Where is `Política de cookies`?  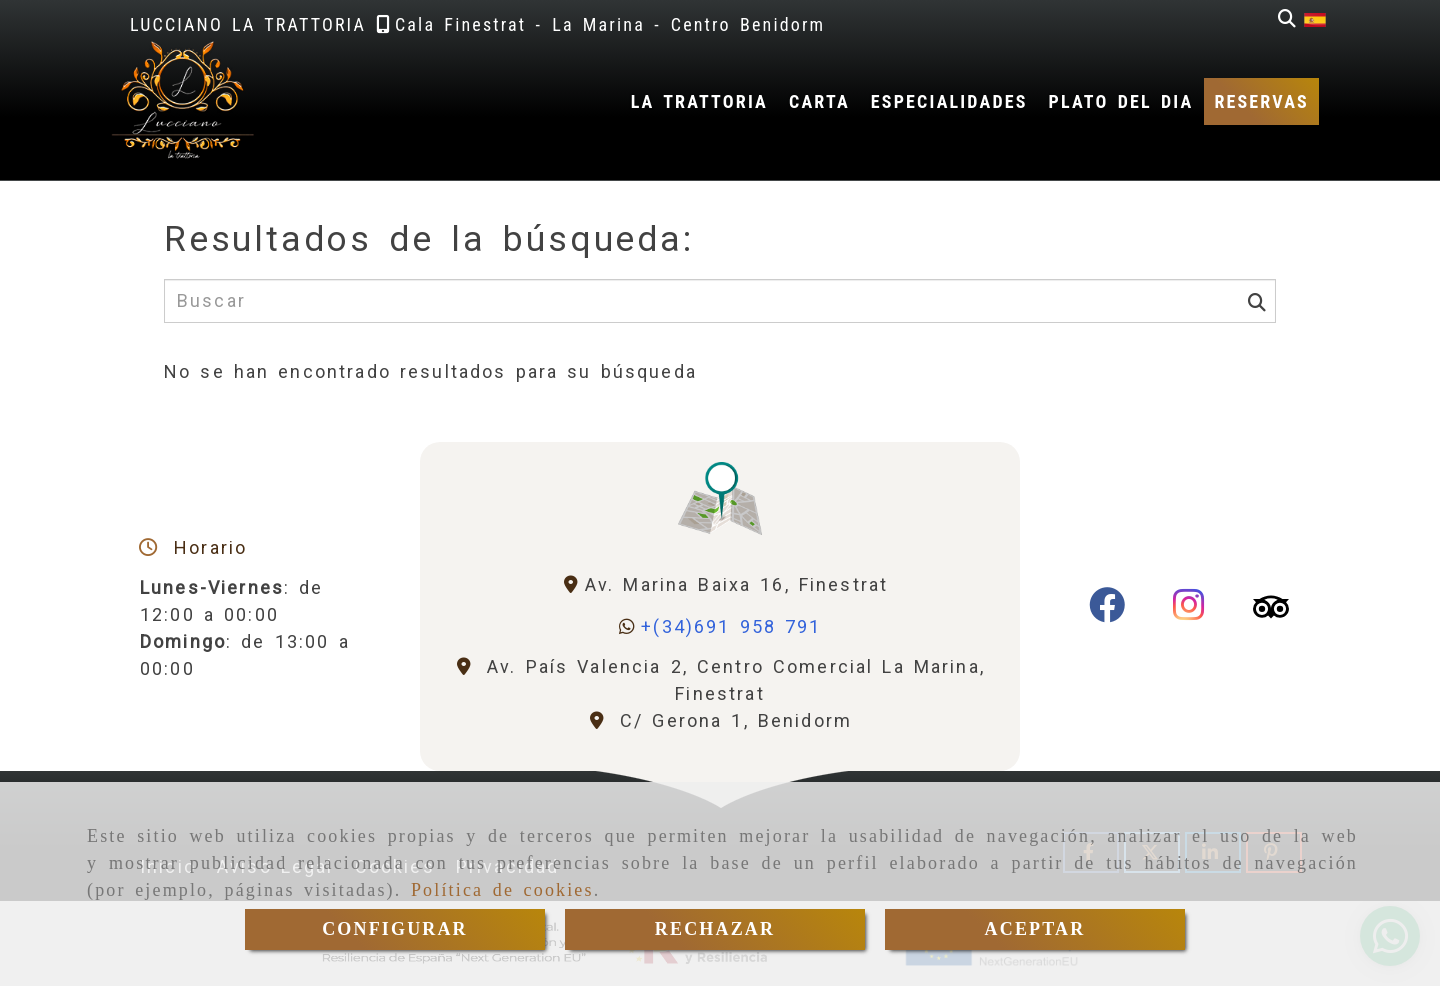 Política de cookies is located at coordinates (502, 890).